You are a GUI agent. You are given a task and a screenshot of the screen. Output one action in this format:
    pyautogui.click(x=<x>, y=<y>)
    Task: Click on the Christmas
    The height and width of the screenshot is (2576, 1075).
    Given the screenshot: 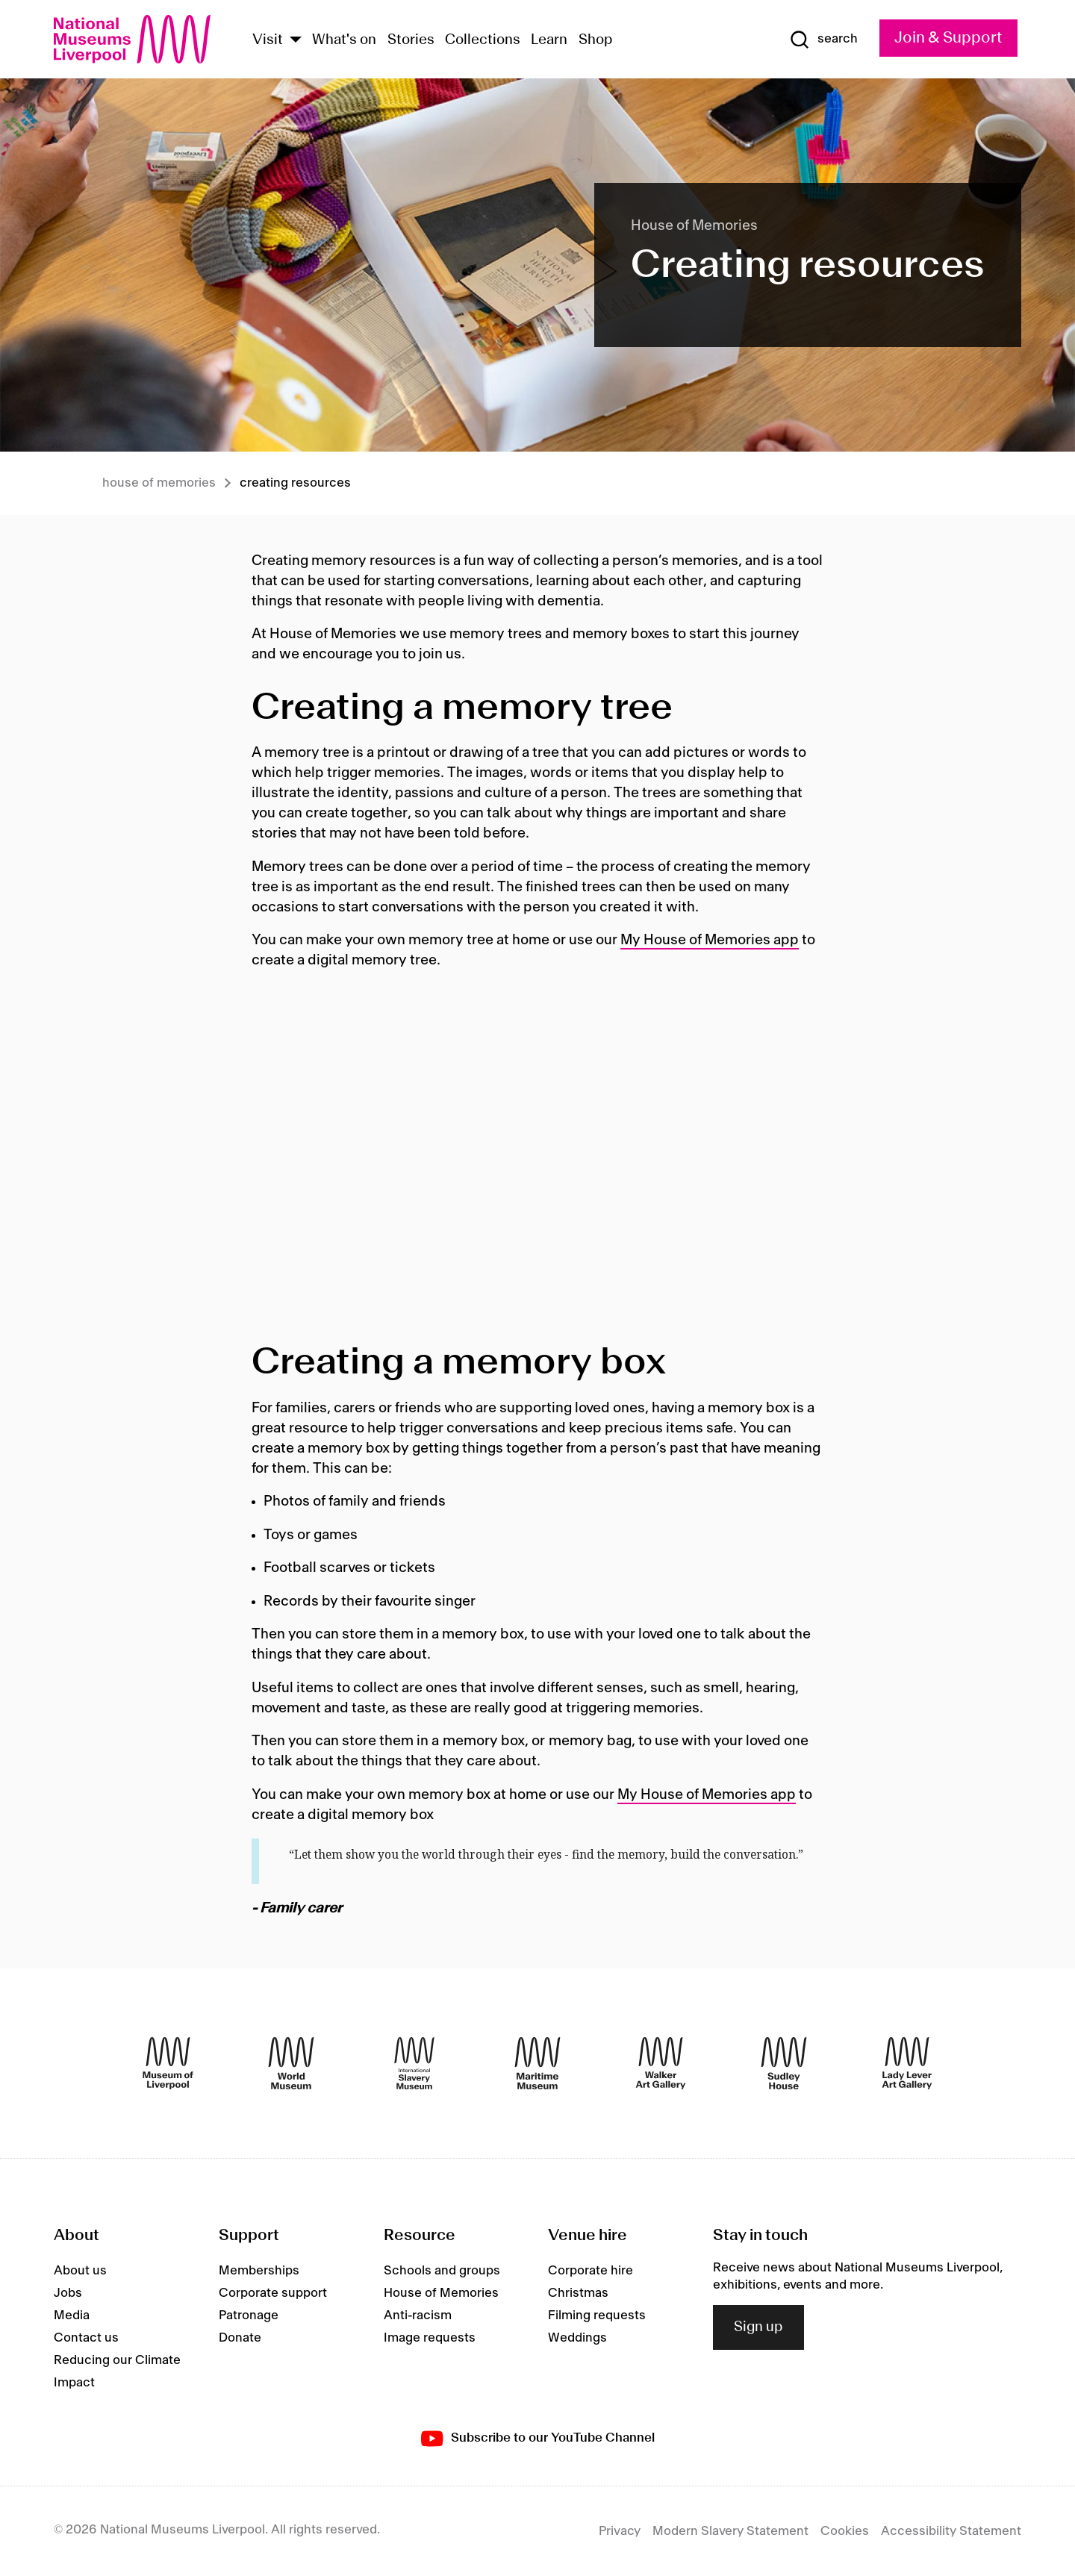 What is the action you would take?
    pyautogui.click(x=578, y=2293)
    